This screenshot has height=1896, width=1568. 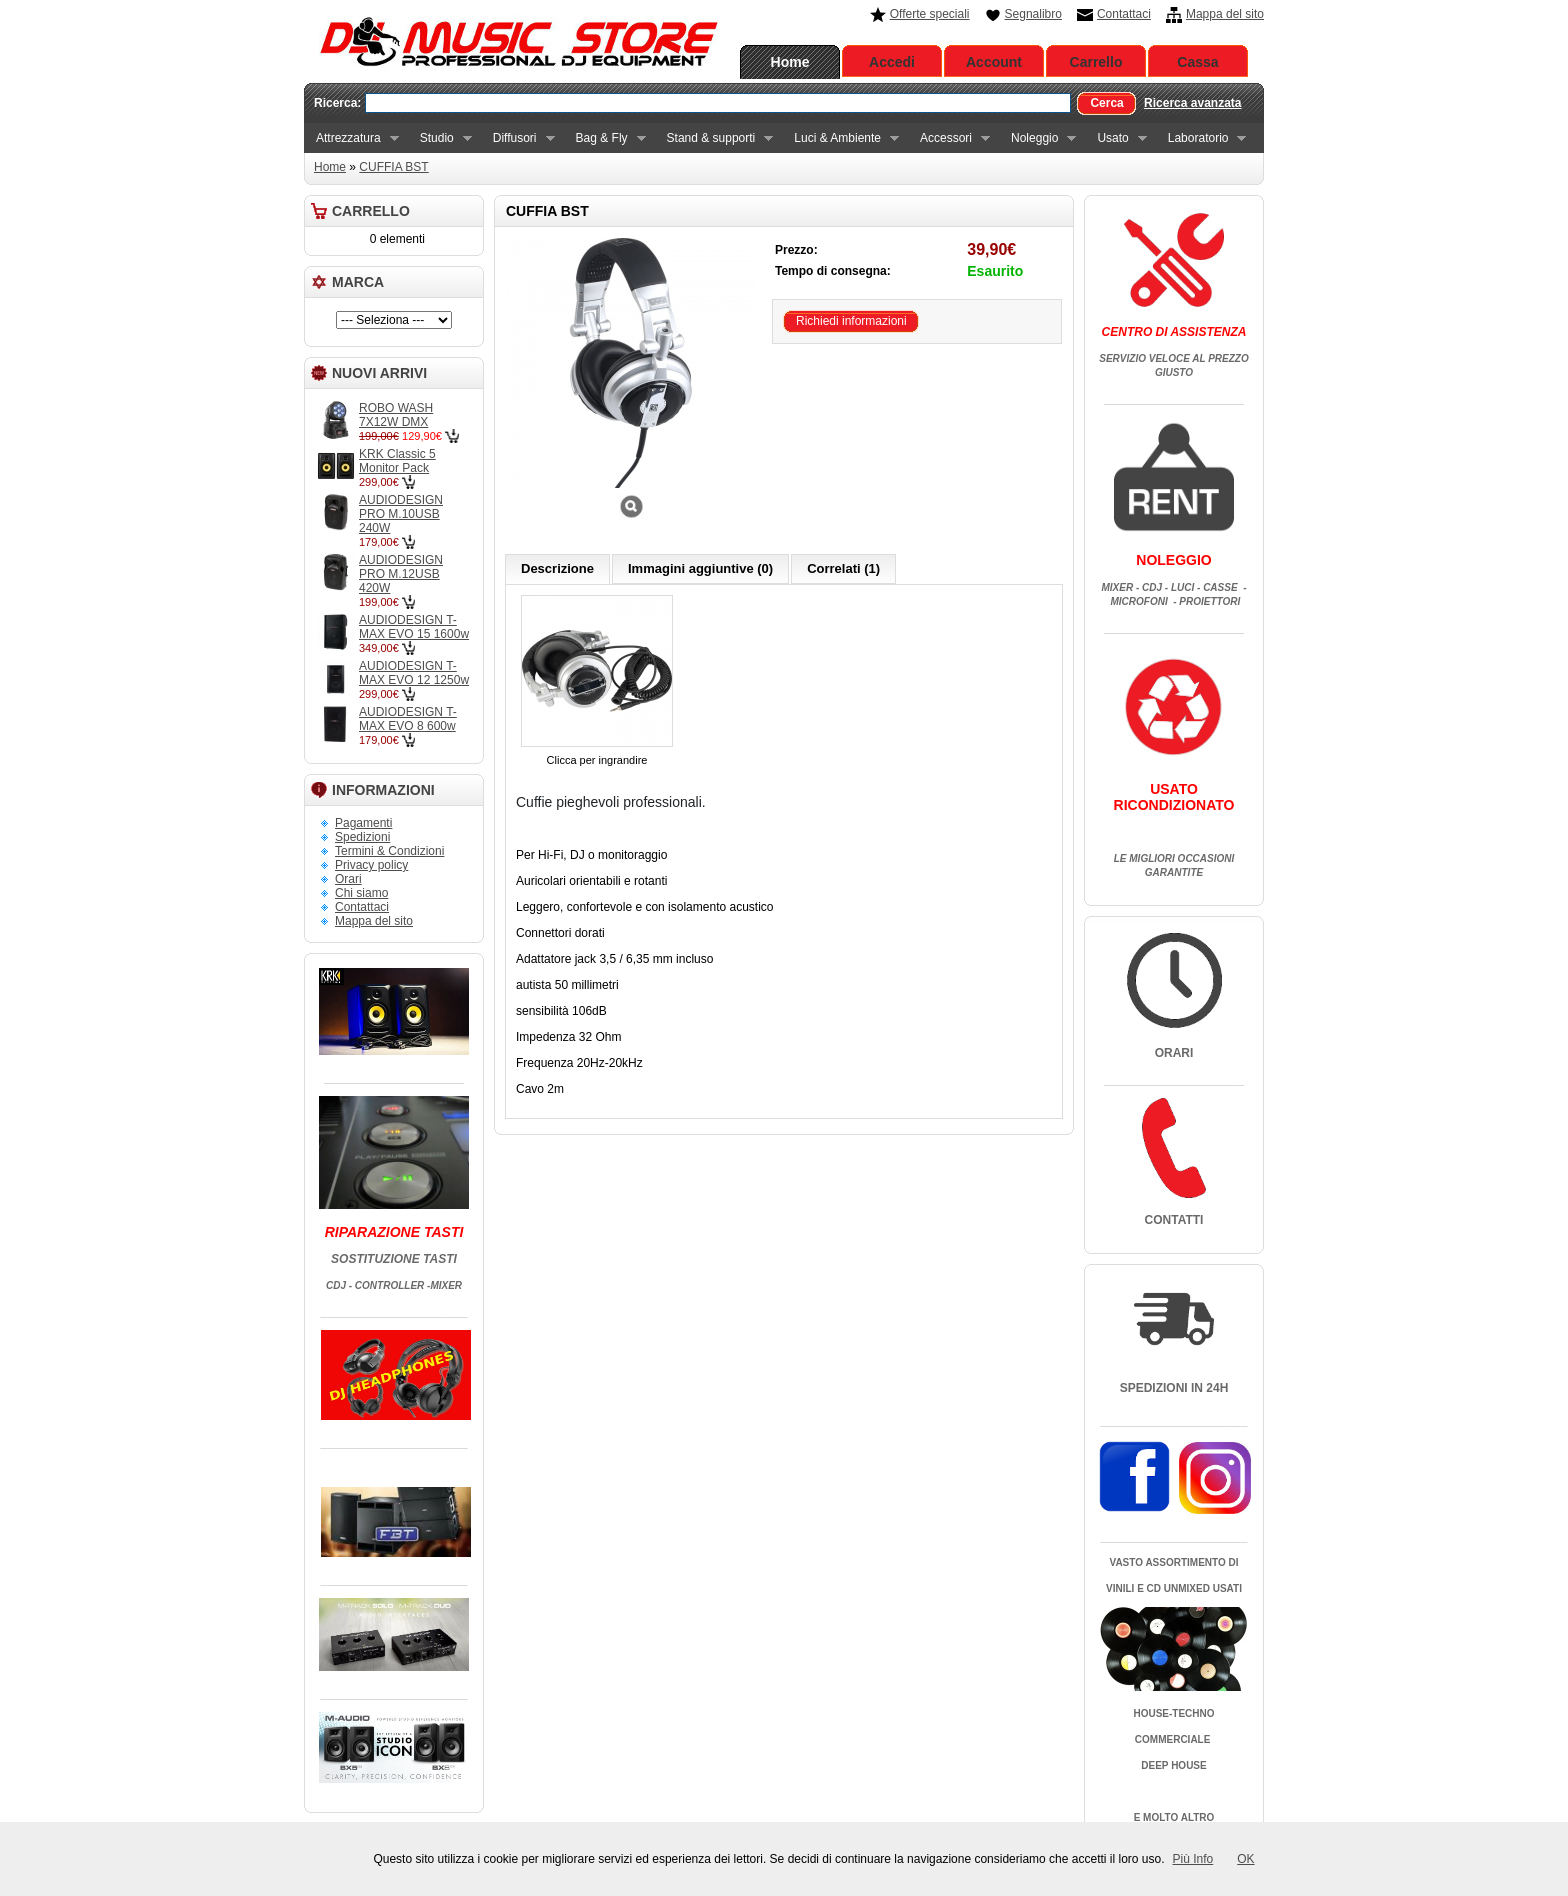 What do you see at coordinates (389, 851) in the screenshot?
I see `Termini & Condizioni` at bounding box center [389, 851].